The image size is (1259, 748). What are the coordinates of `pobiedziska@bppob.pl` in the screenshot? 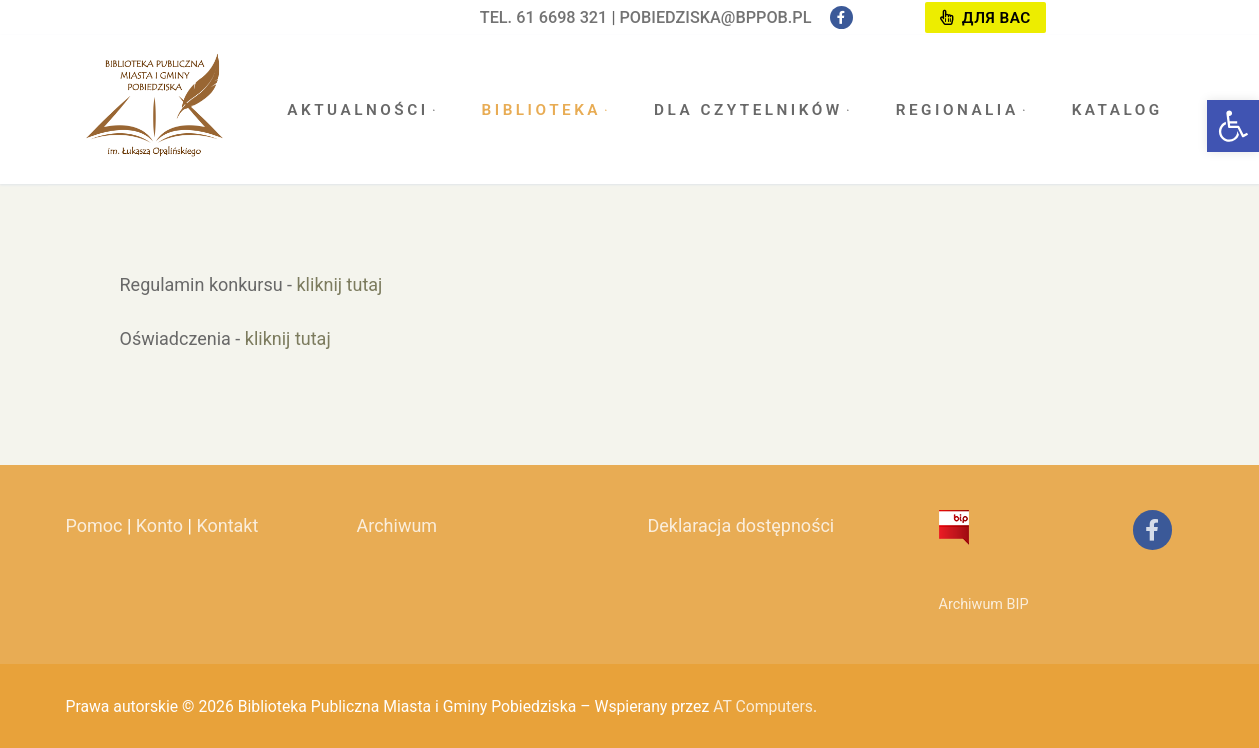 It's located at (715, 17).